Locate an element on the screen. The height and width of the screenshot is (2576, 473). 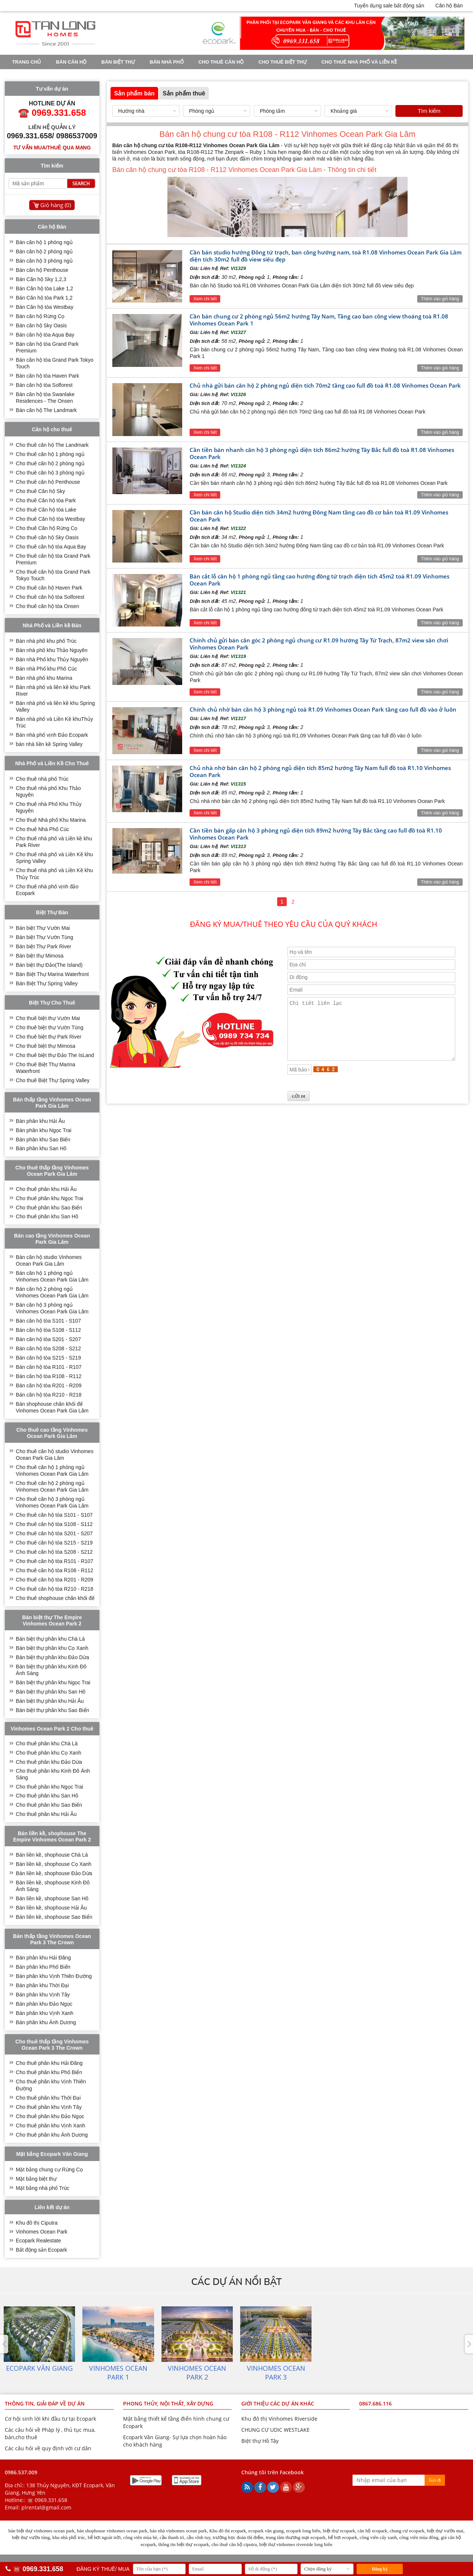
Bán biệt thự is located at coordinates (118, 62).